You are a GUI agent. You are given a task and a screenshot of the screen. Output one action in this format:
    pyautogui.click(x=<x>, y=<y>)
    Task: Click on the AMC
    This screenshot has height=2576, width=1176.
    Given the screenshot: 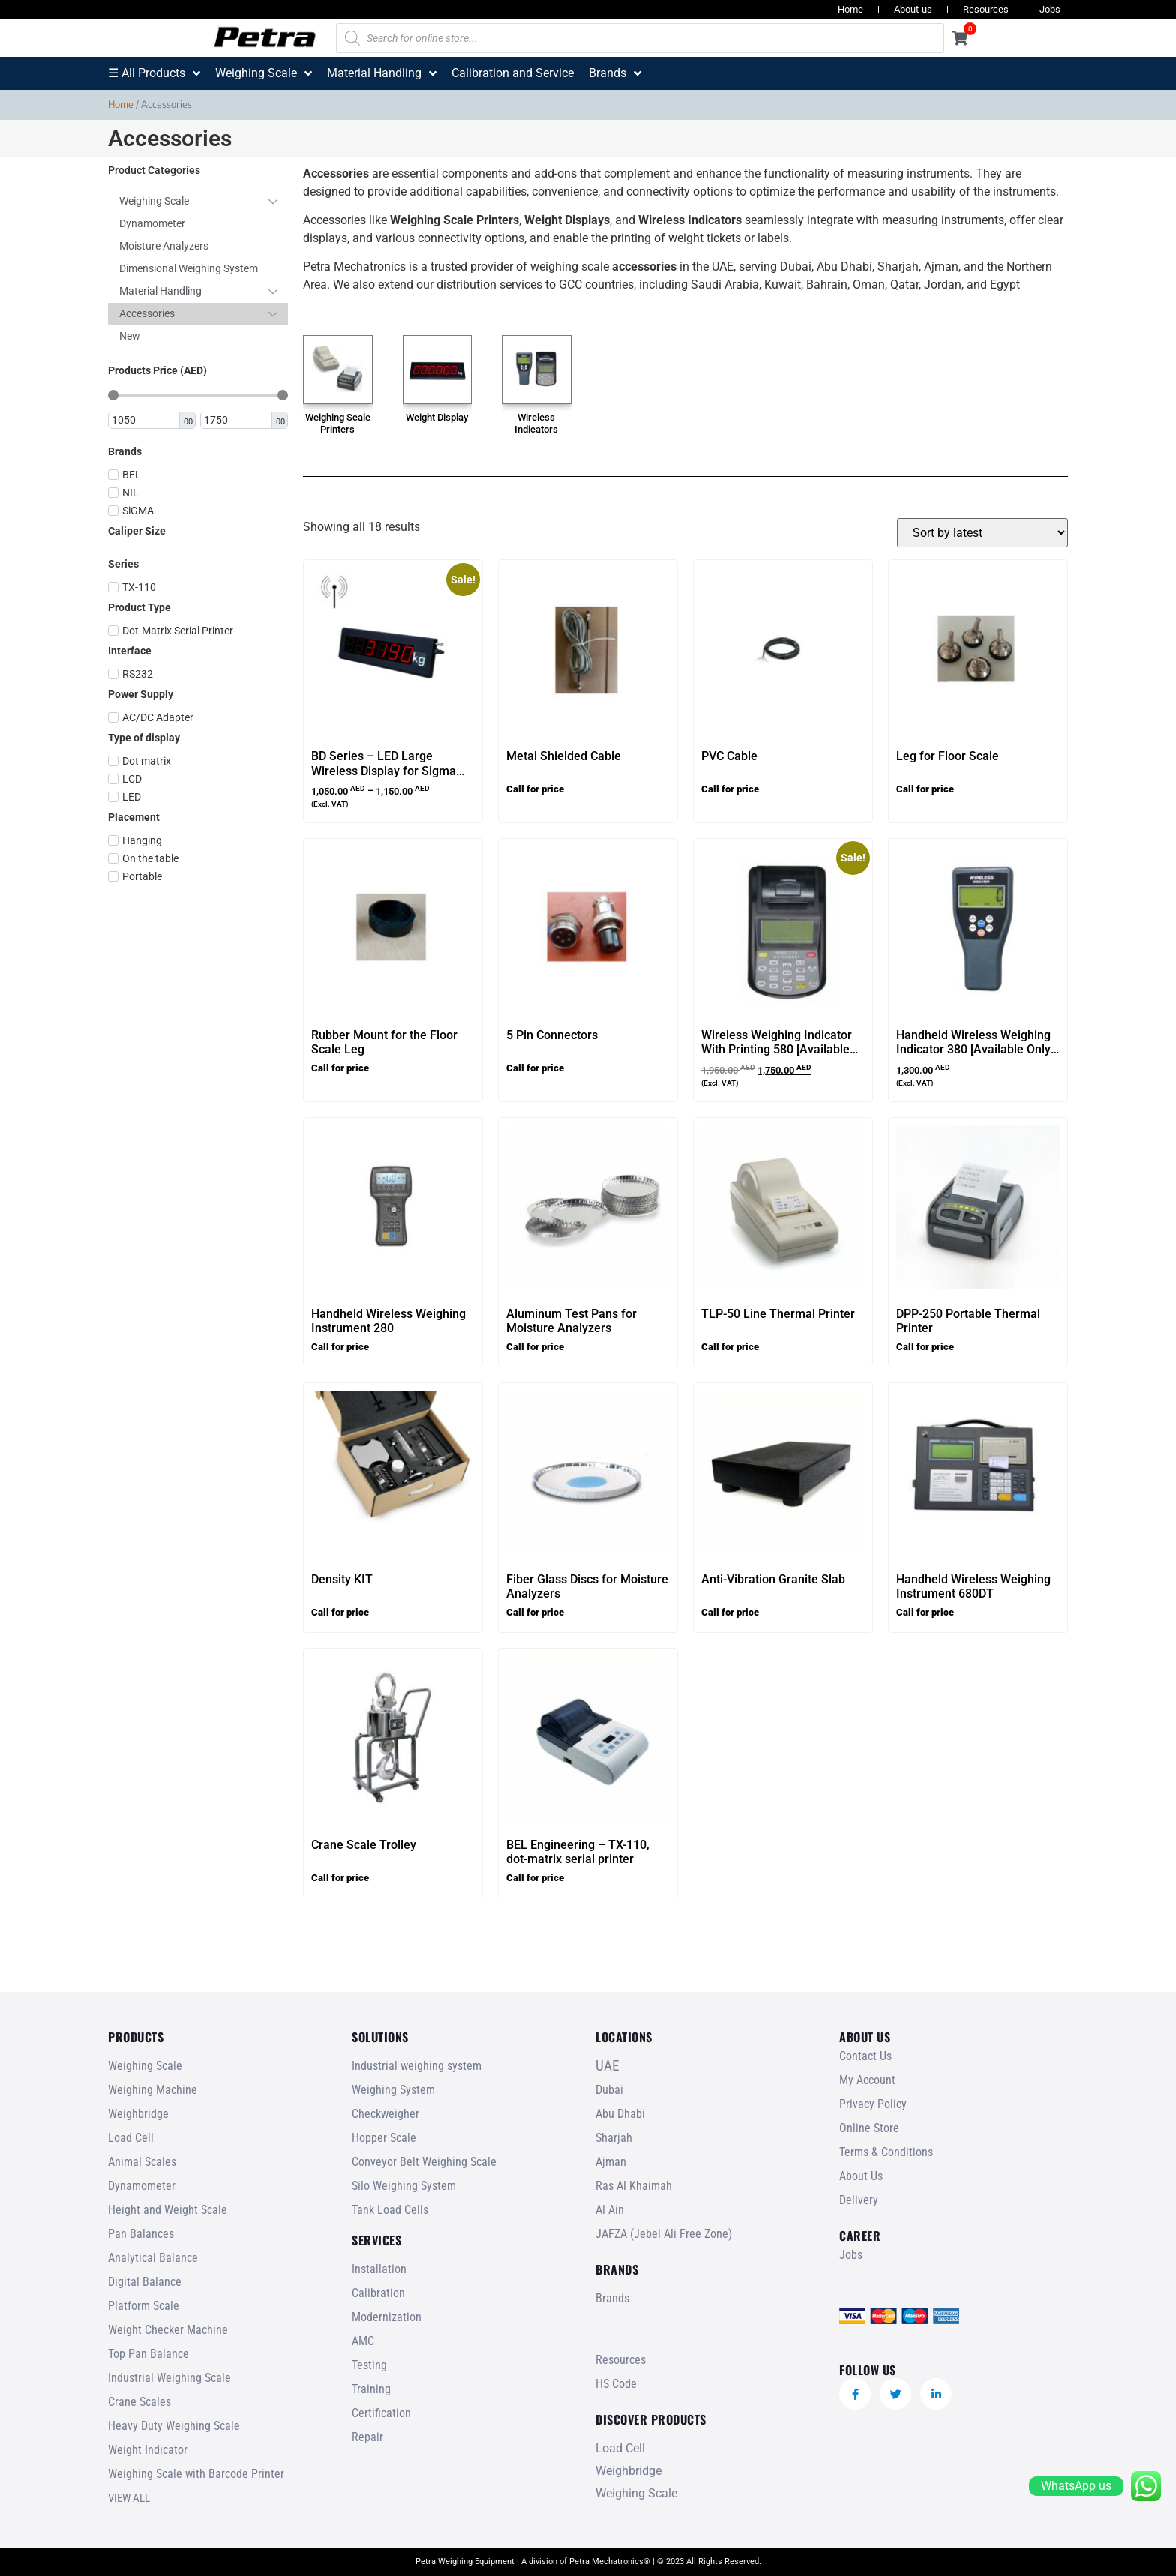 What is the action you would take?
    pyautogui.click(x=363, y=2341)
    